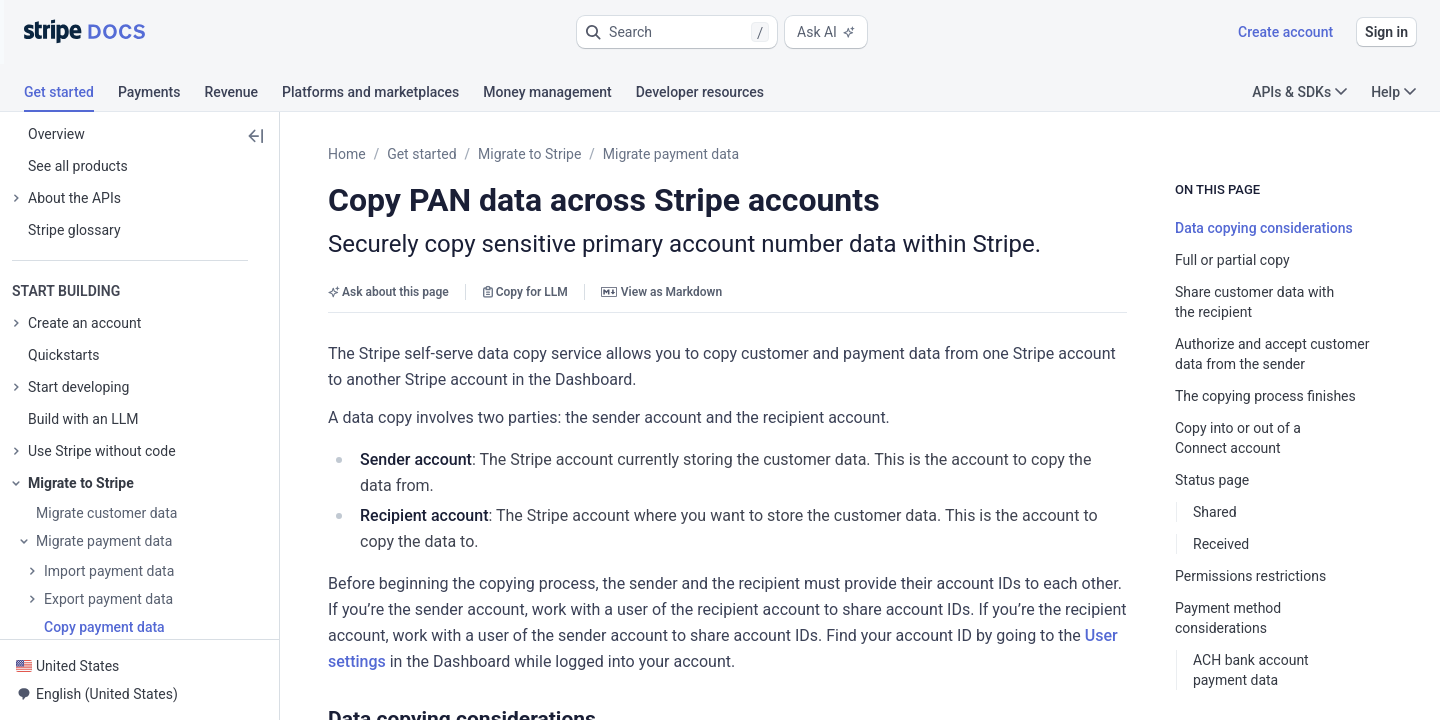 This screenshot has width=1440, height=720. What do you see at coordinates (671, 154) in the screenshot?
I see `Migrate payment data` at bounding box center [671, 154].